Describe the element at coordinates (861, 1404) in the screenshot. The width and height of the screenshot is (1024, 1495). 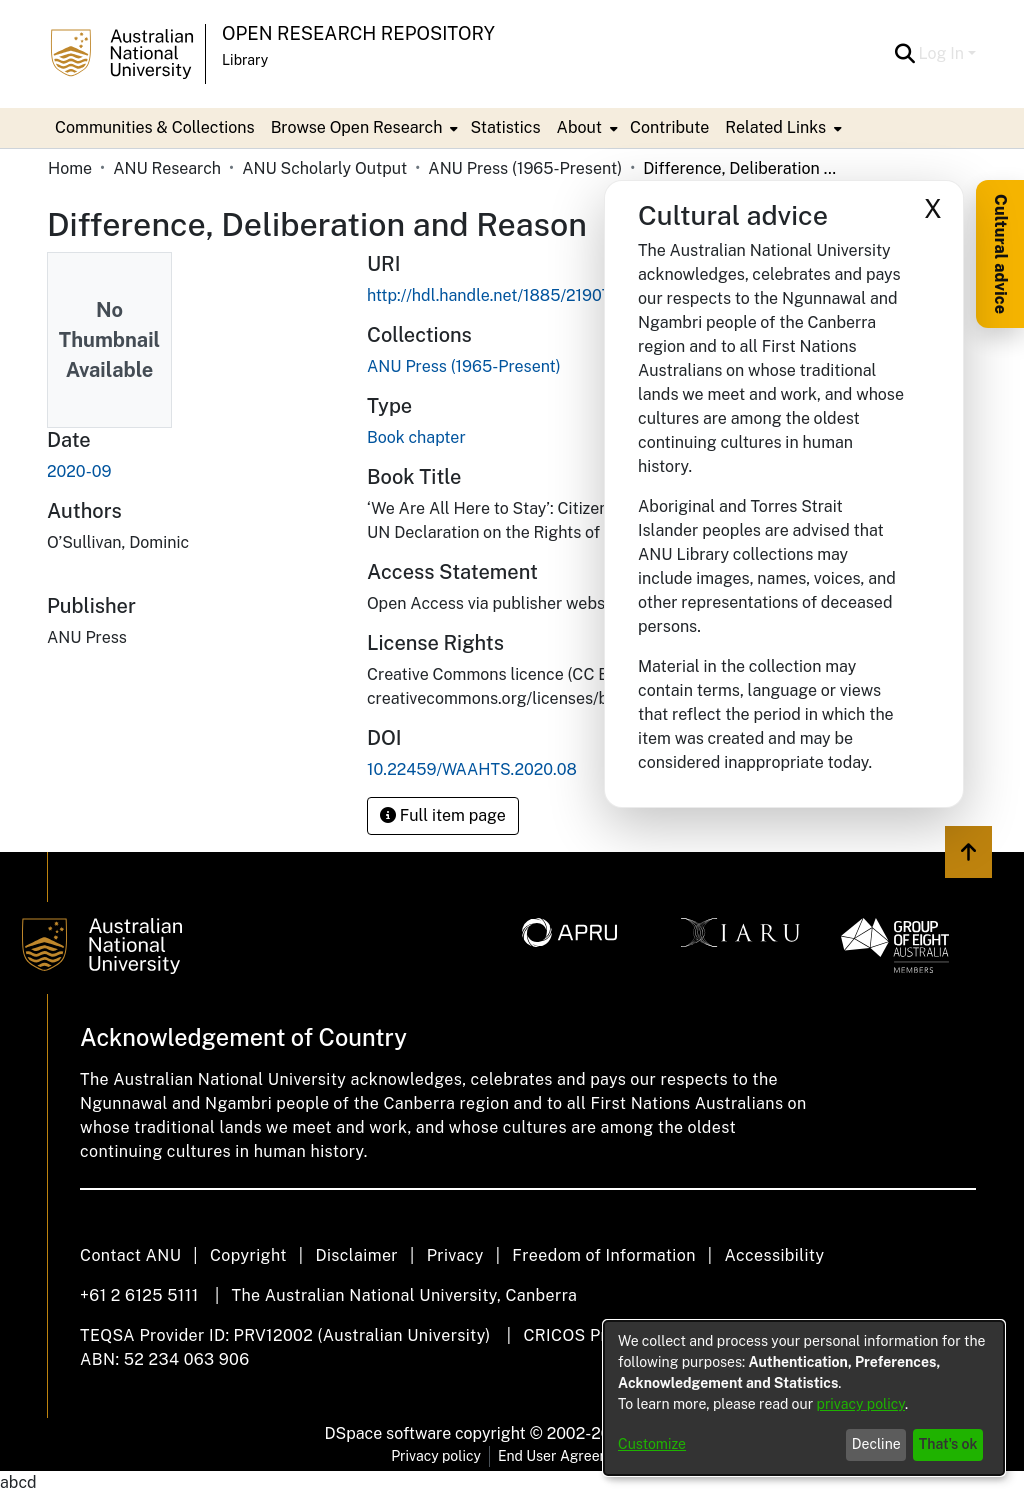
I see `privacy policy` at that location.